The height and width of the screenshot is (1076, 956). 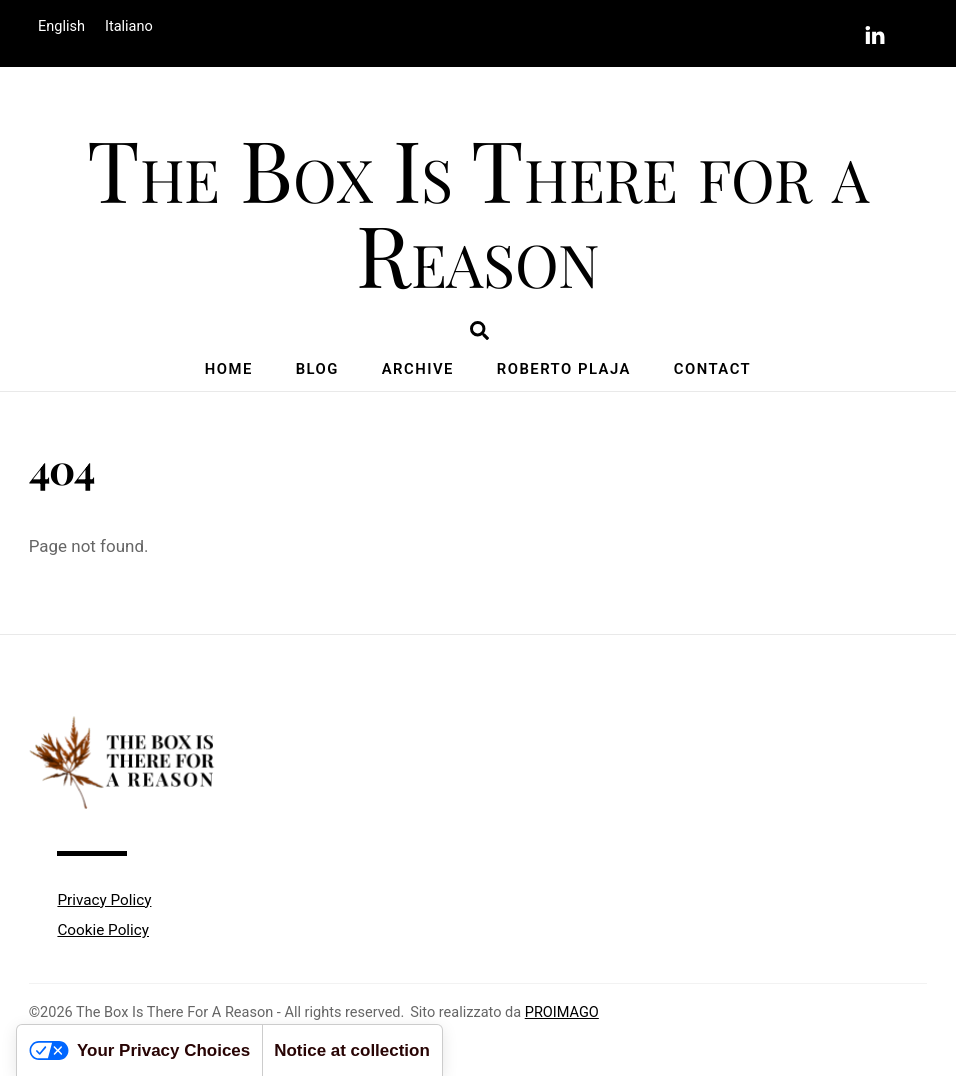 I want to click on English [menuitem], so click(x=61, y=26).